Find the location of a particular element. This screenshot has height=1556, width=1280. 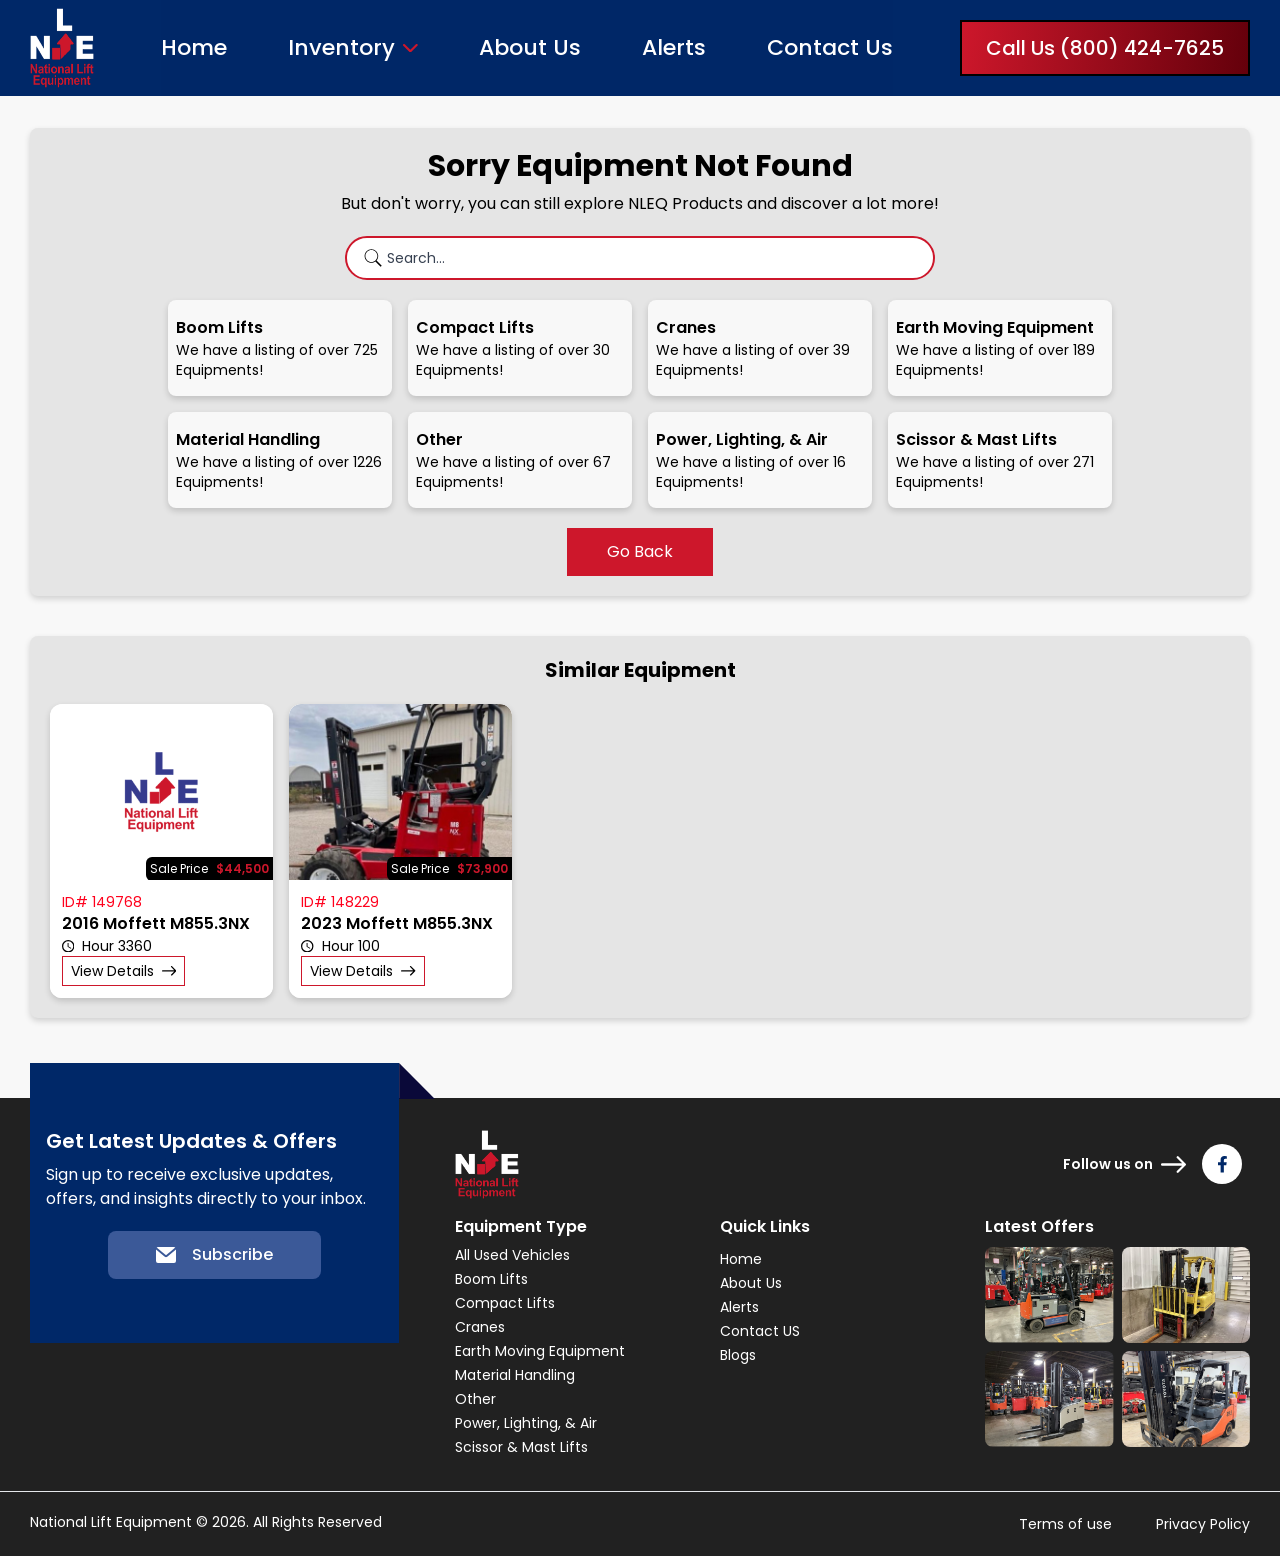

All Used Vehicles is located at coordinates (512, 1255).